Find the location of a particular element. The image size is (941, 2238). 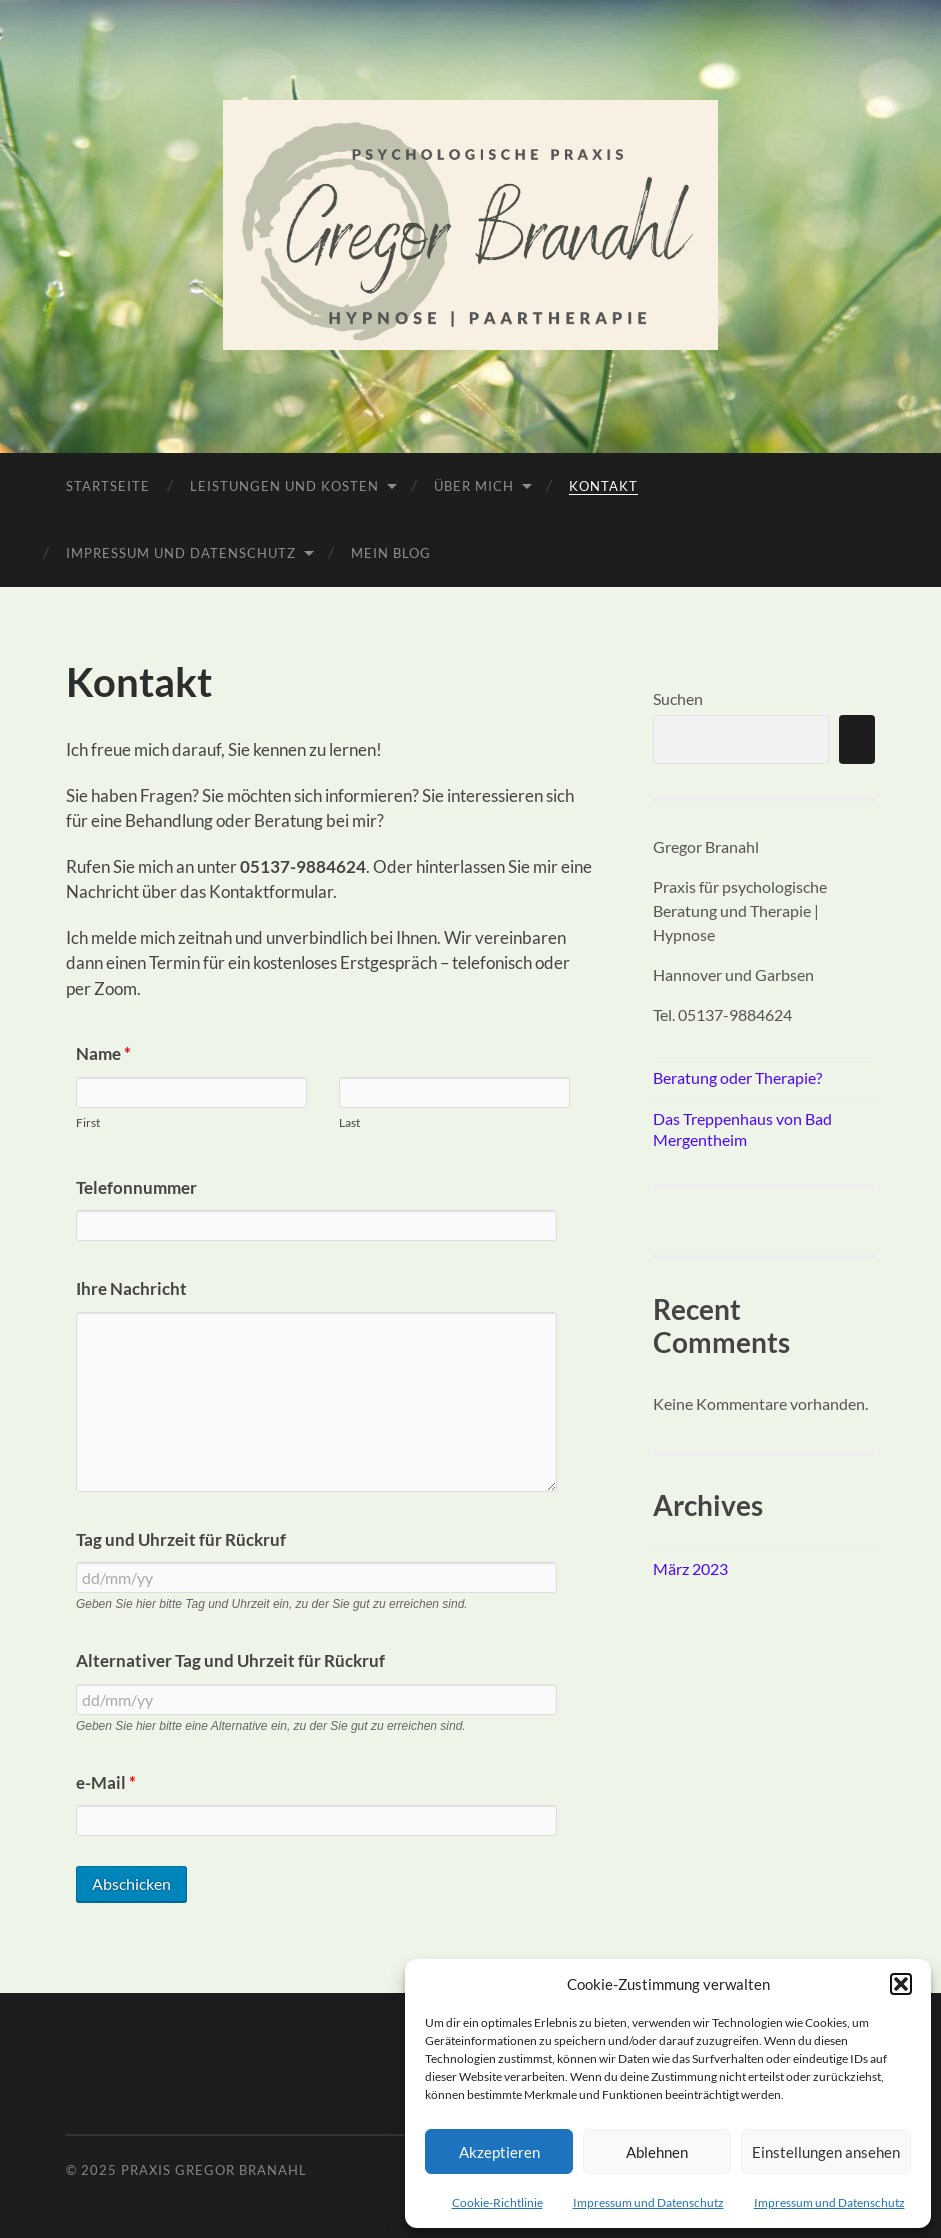

Ablehnen is located at coordinates (657, 2152).